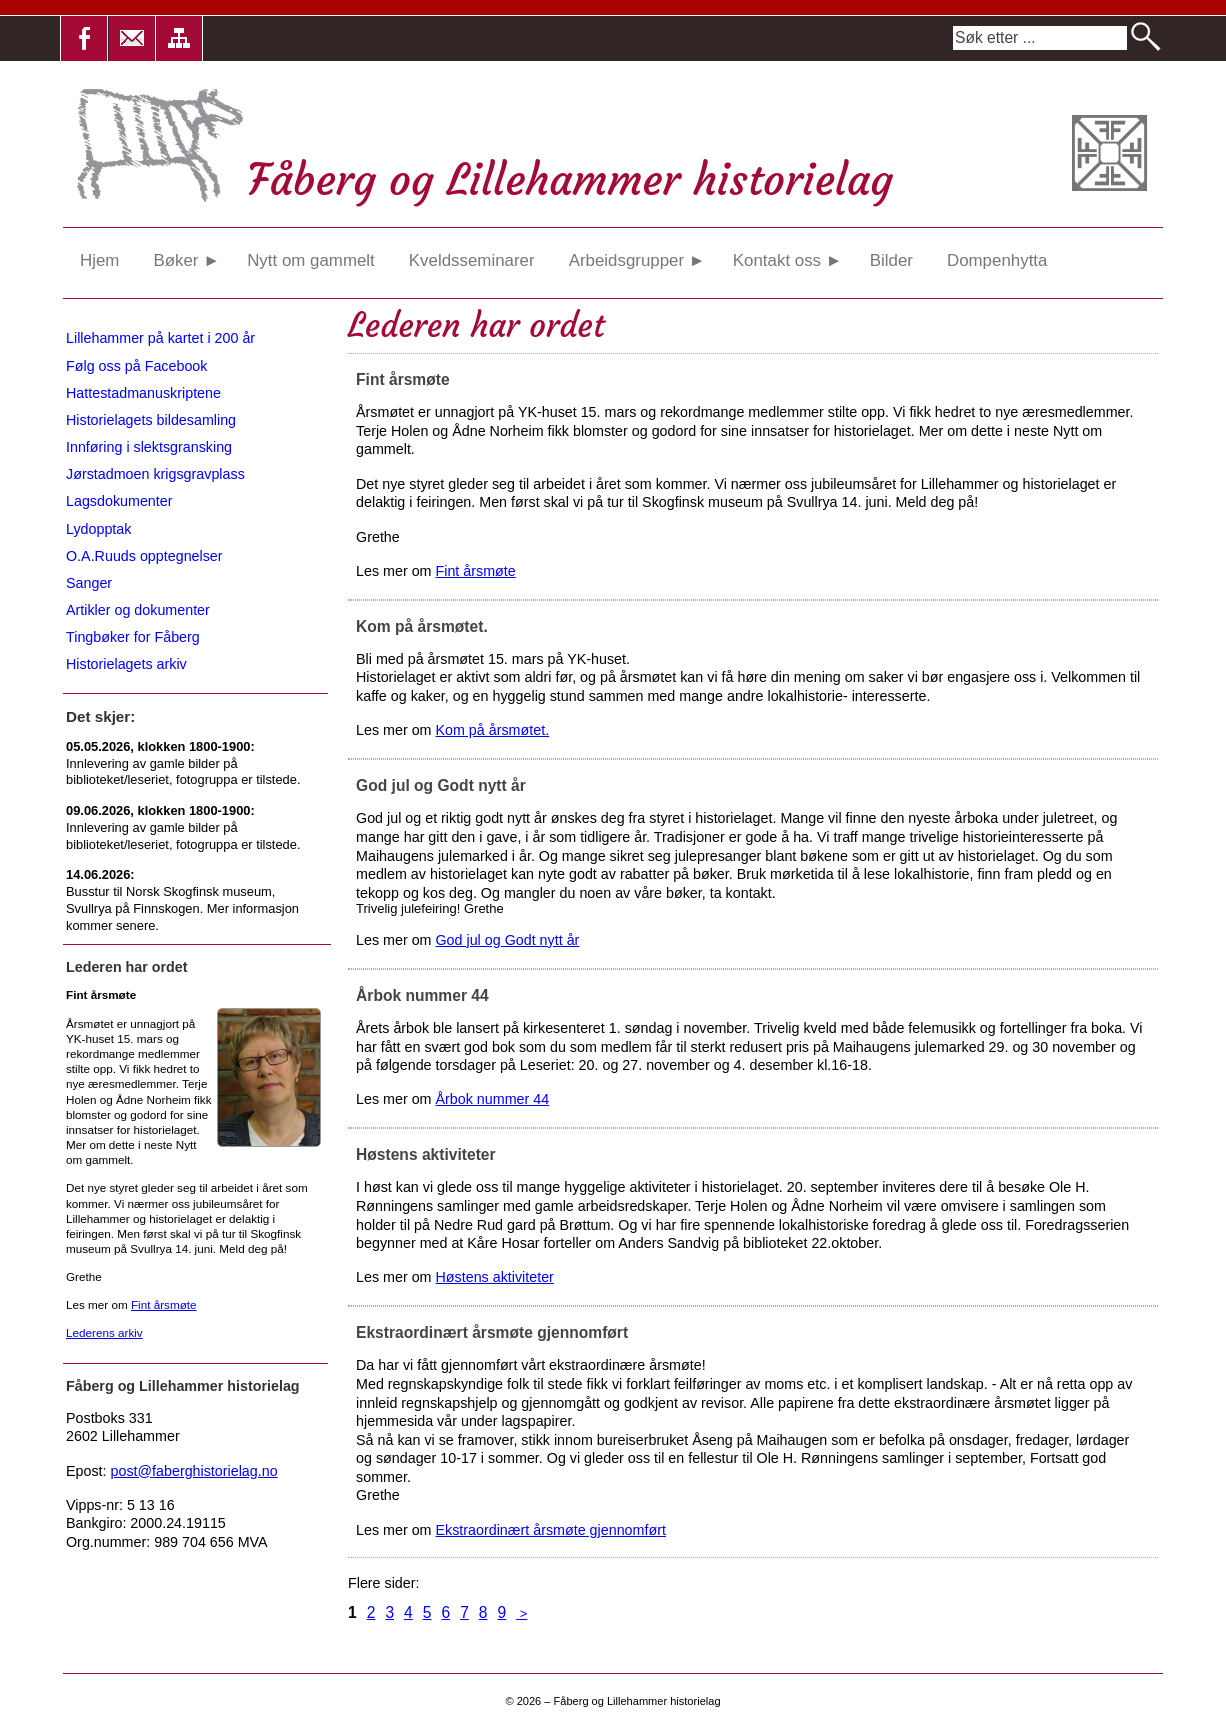 Image resolution: width=1226 pixels, height=1725 pixels. Describe the element at coordinates (476, 571) in the screenshot. I see `Fint årsmøte` at that location.